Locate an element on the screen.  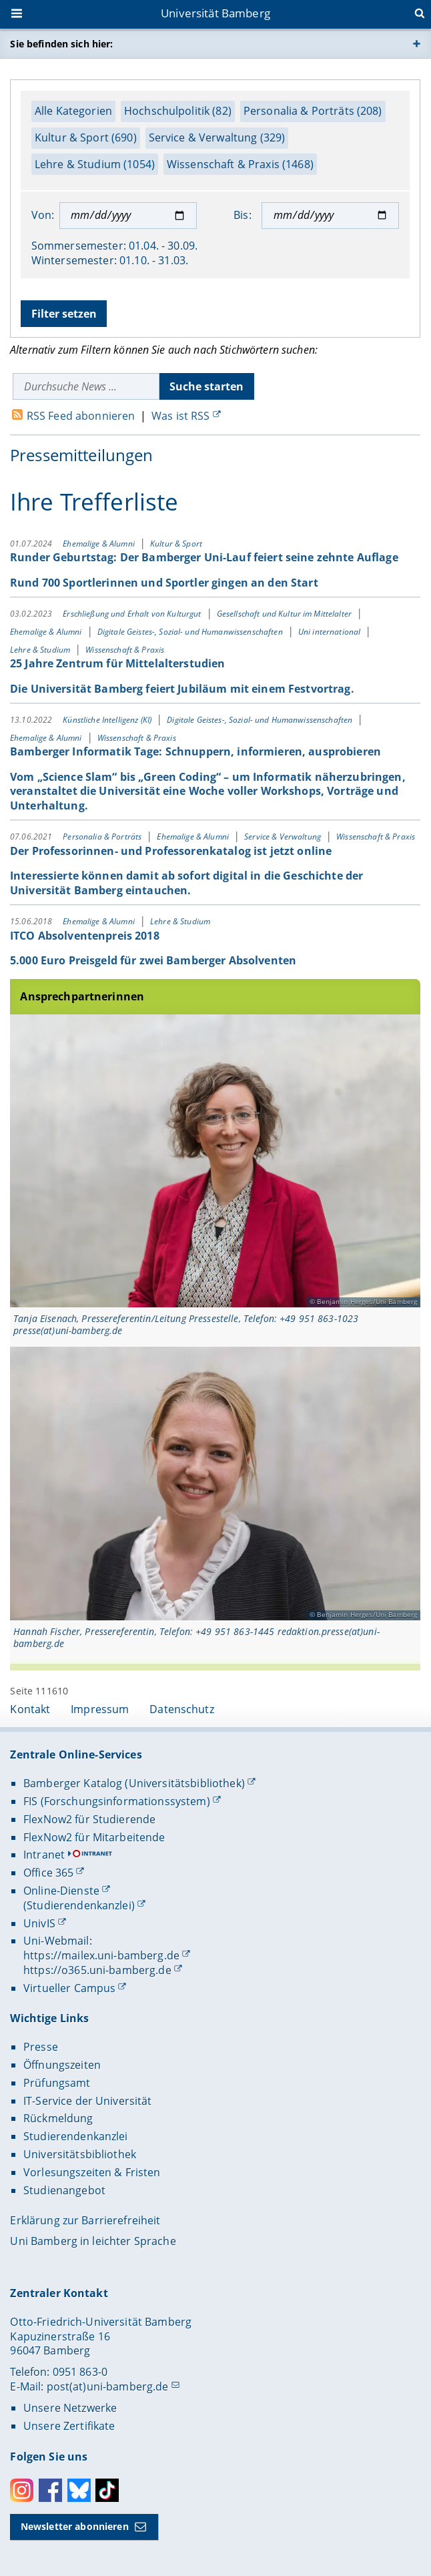
UnivIS is located at coordinates (39, 1923).